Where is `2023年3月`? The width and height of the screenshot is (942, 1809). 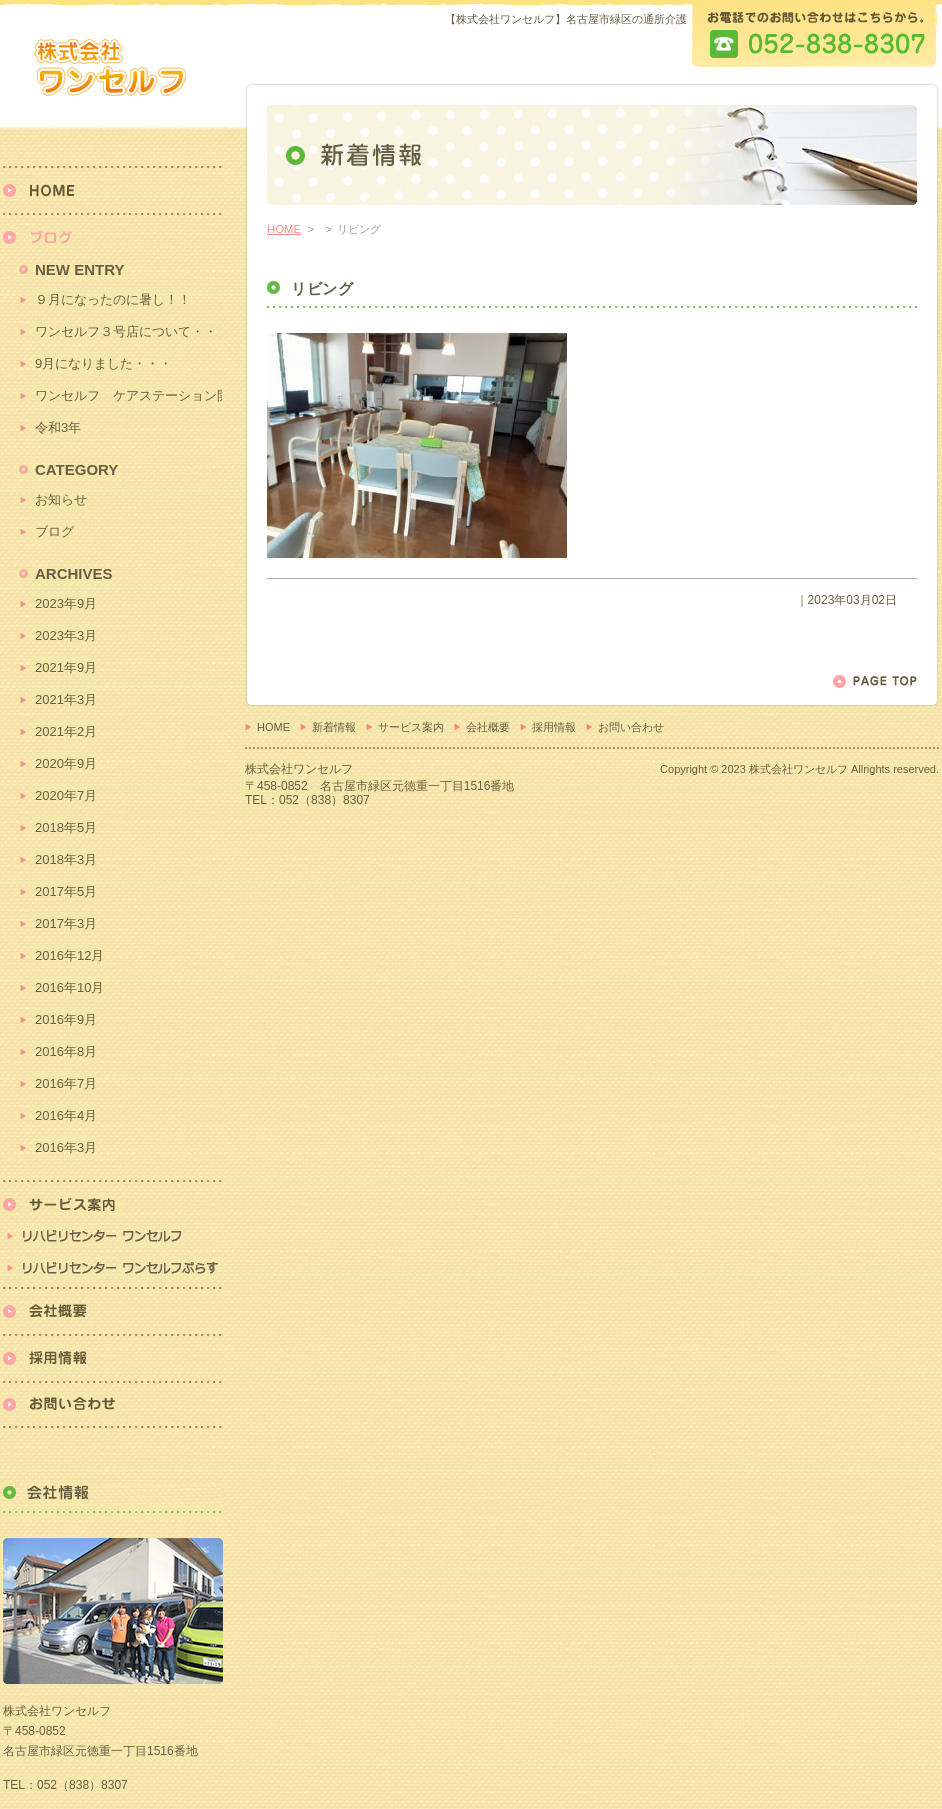 2023年3月 is located at coordinates (66, 635).